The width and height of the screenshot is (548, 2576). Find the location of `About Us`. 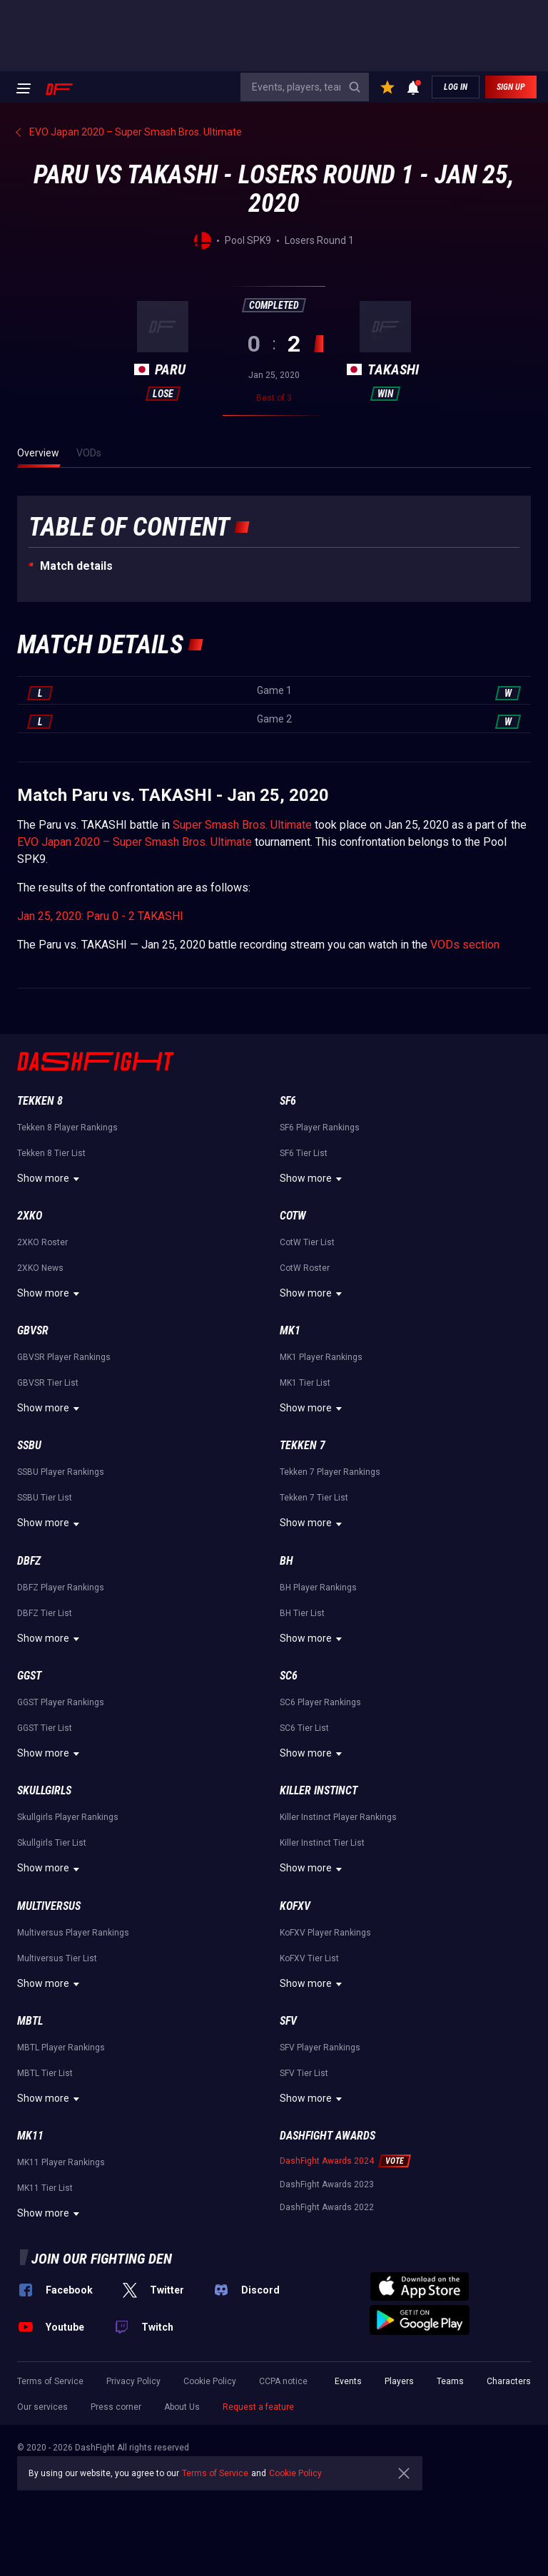

About Us is located at coordinates (182, 2407).